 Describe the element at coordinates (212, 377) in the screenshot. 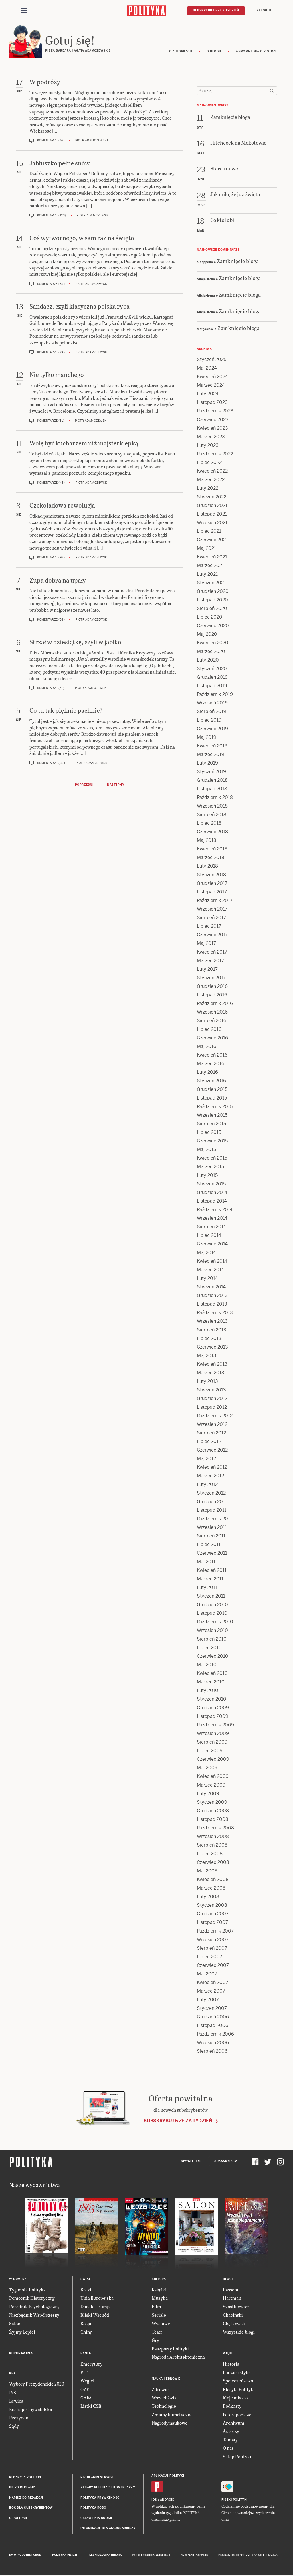

I see `Kwiecień 2024` at that location.